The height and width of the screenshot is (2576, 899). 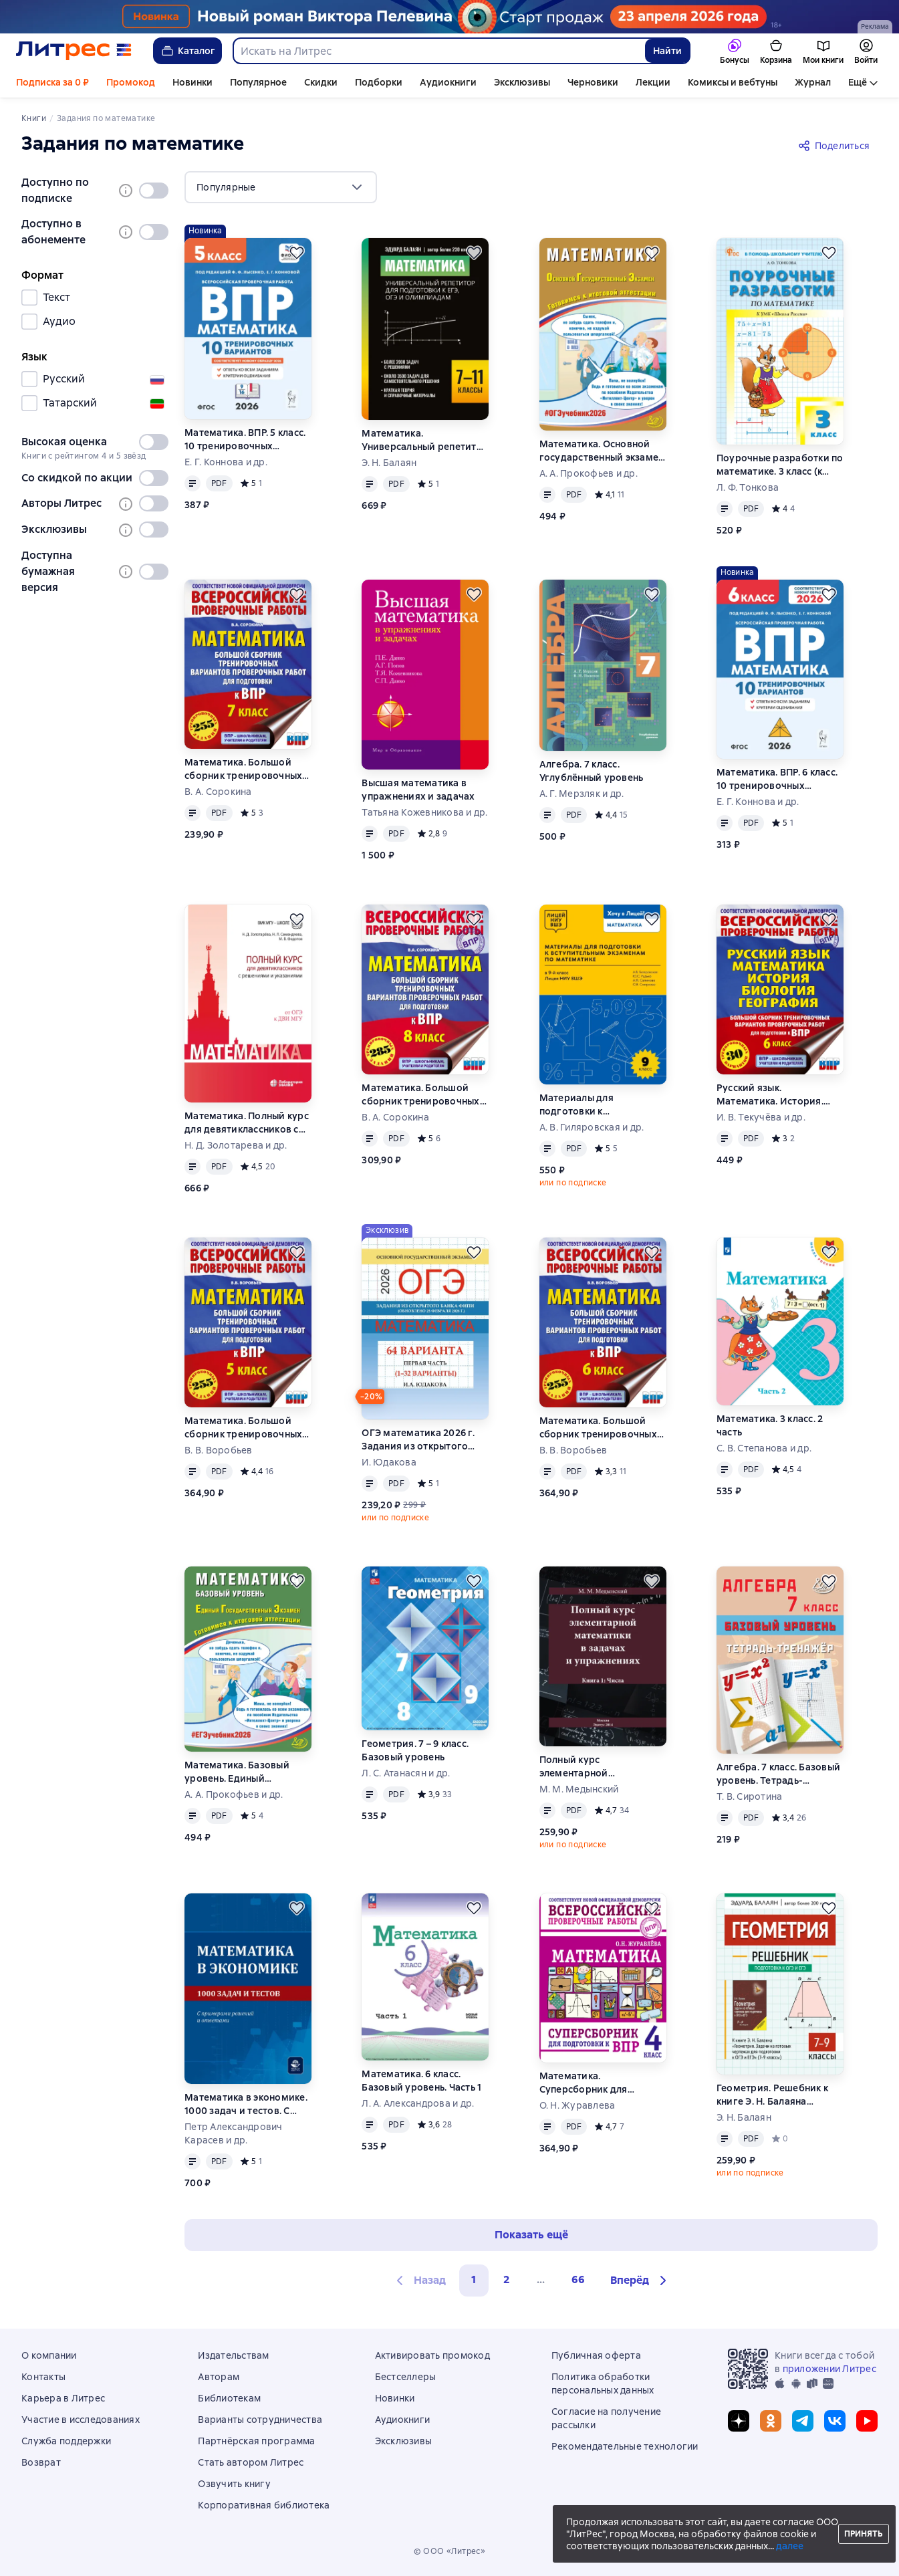 I want to click on С. В. Степанова и др., so click(x=764, y=1448).